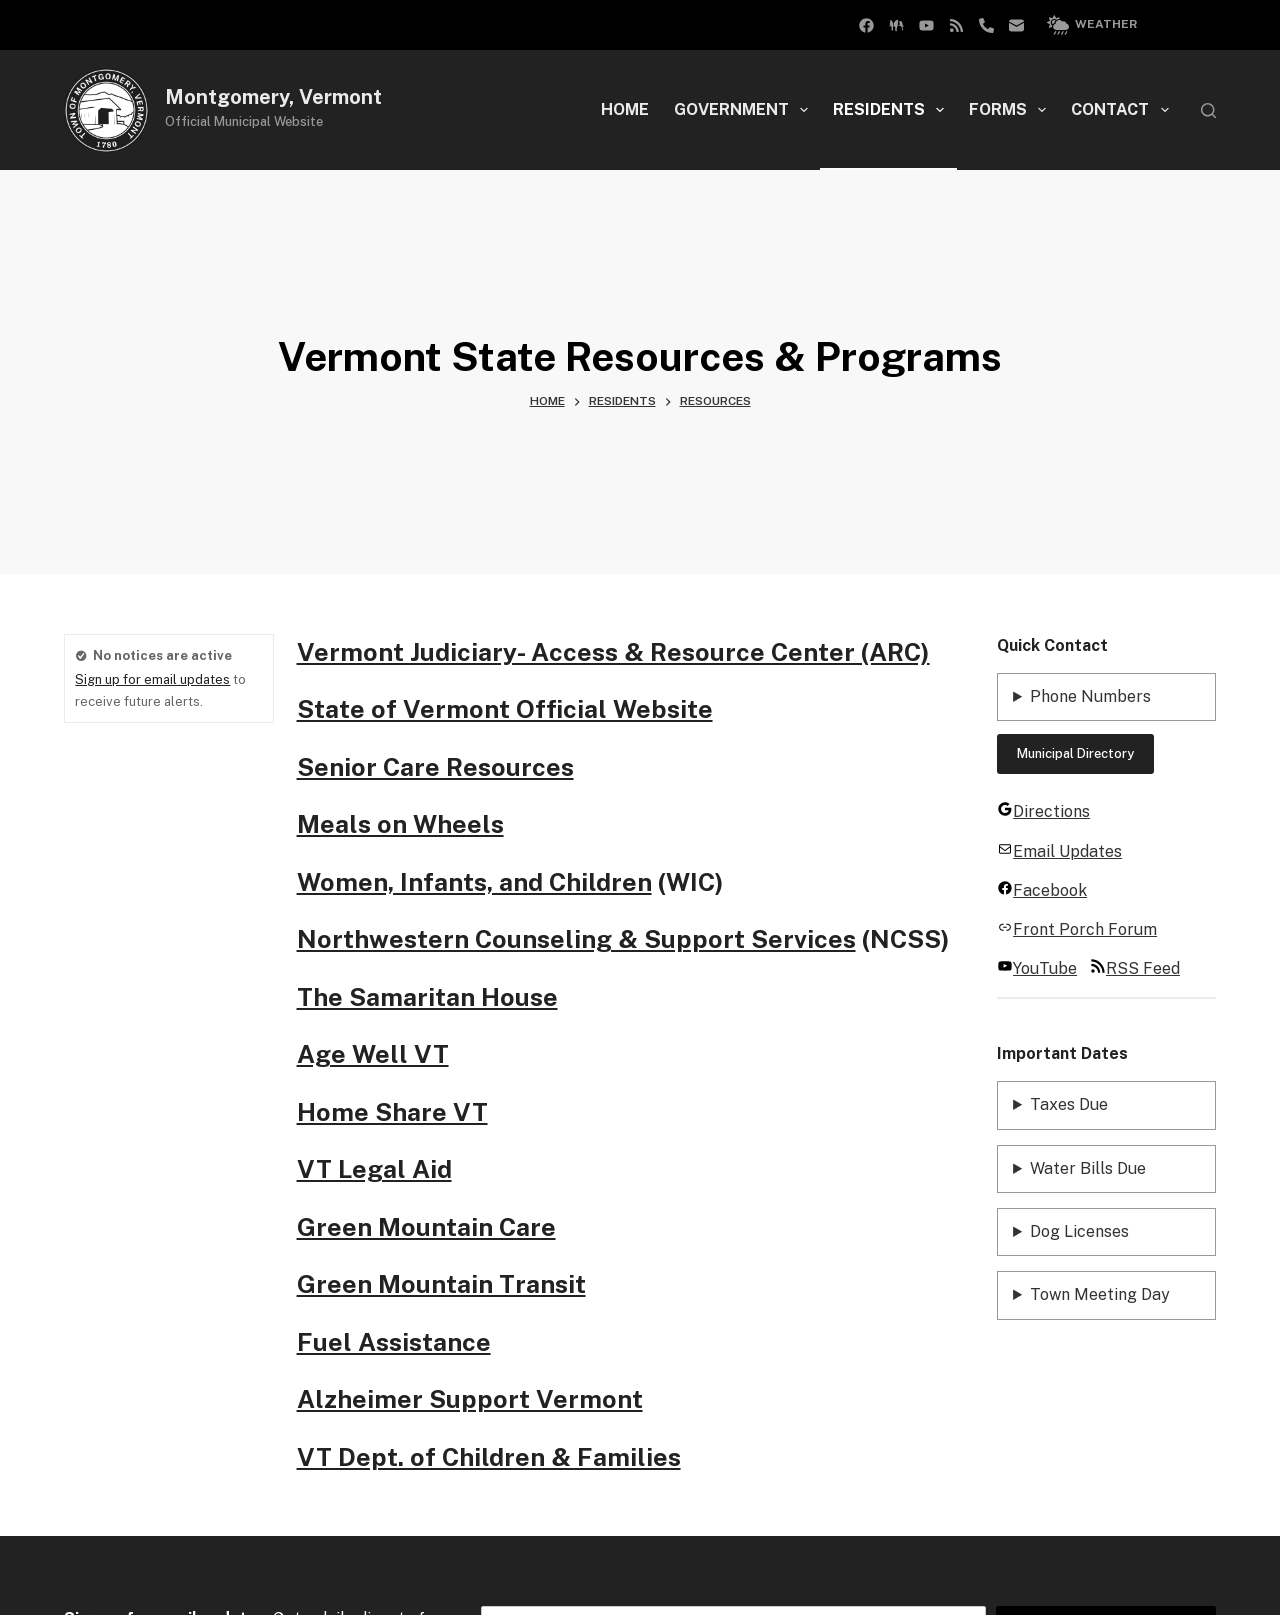 Image resolution: width=1280 pixels, height=1615 pixels. What do you see at coordinates (392, 1112) in the screenshot?
I see `Home Share VT` at bounding box center [392, 1112].